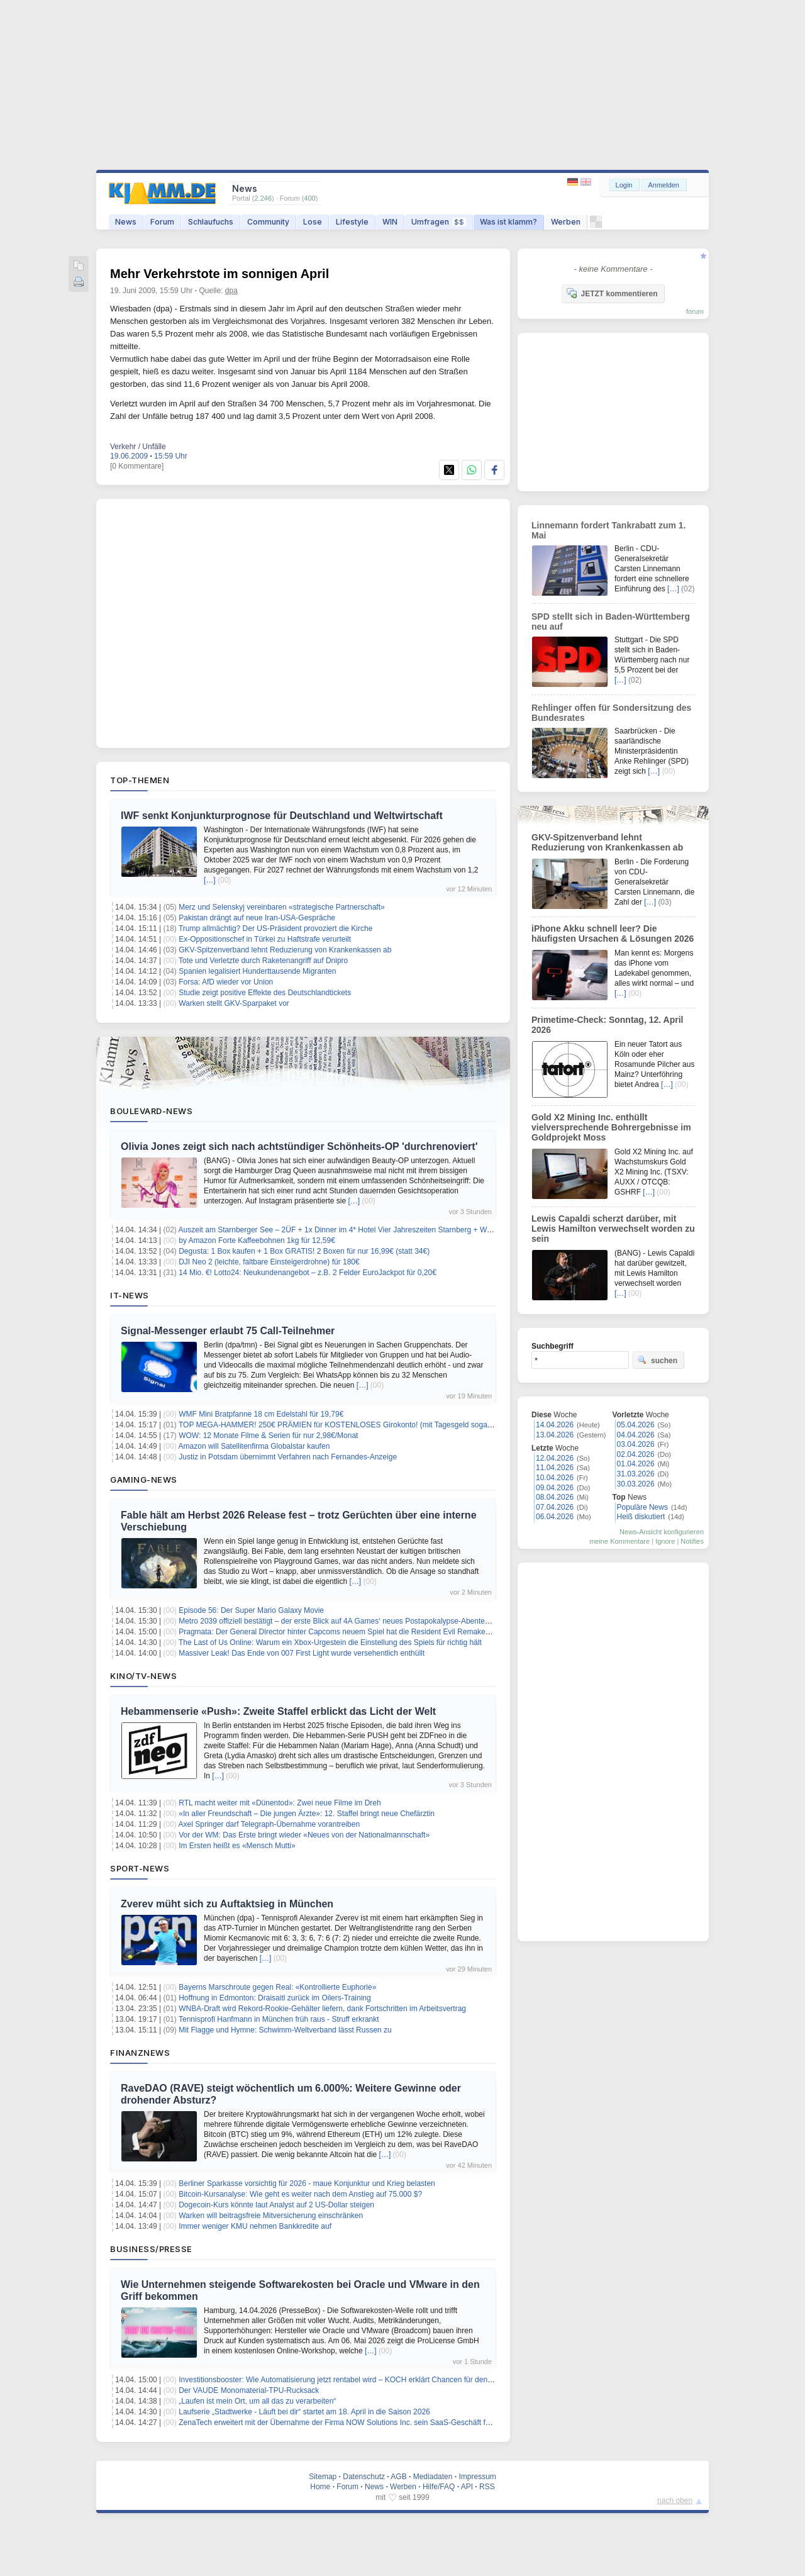 This screenshot has width=805, height=2576. I want to click on Umfragen, so click(438, 221).